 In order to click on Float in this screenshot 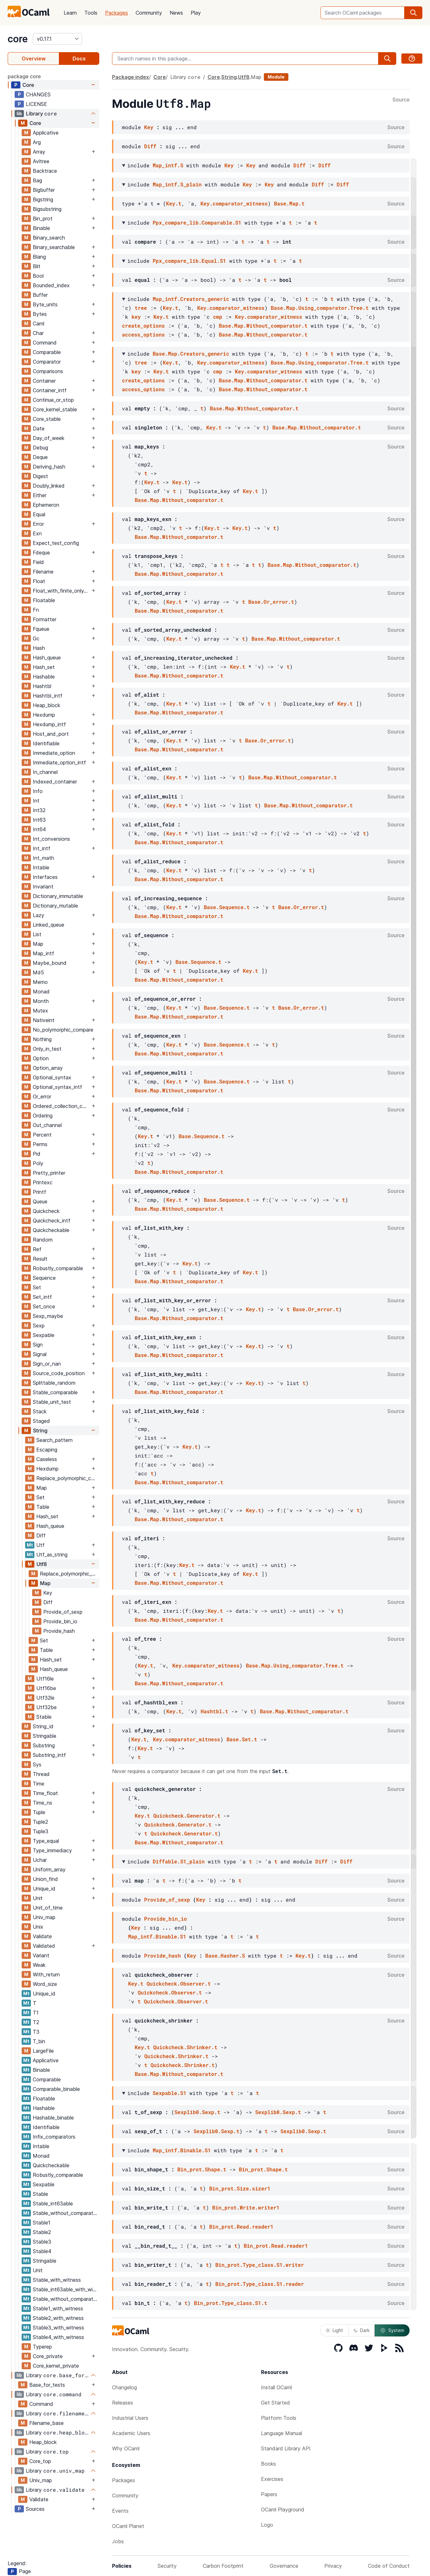, I will do `click(39, 581)`.